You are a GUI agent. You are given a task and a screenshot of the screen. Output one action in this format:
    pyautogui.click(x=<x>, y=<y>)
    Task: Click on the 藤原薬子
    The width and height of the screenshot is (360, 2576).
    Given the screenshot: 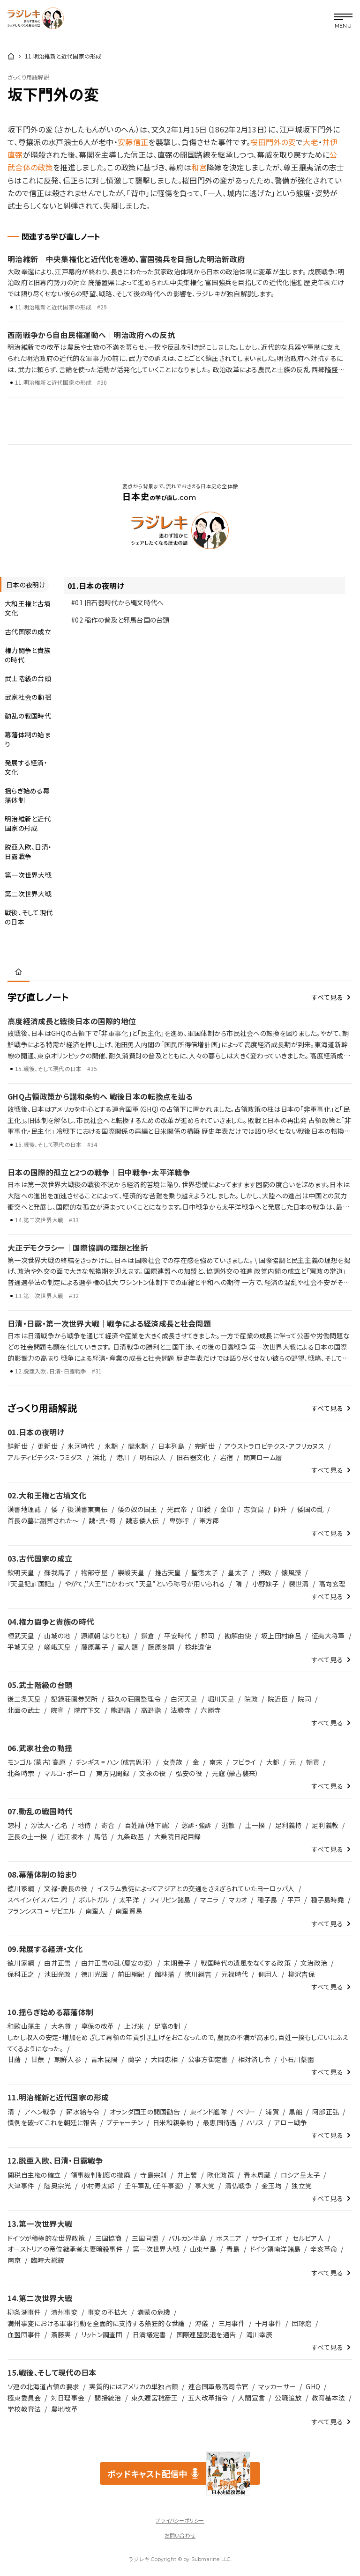 What is the action you would take?
    pyautogui.click(x=94, y=1646)
    